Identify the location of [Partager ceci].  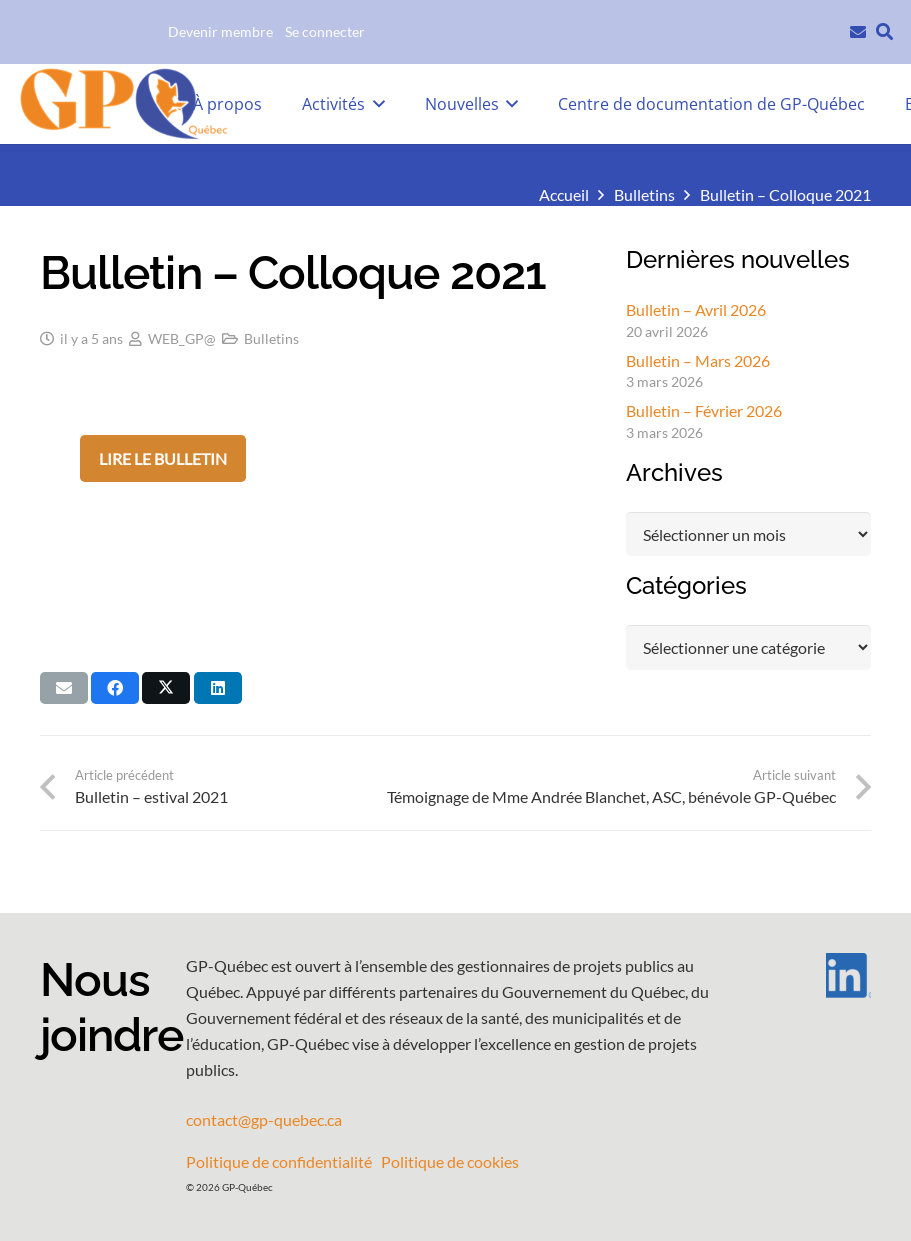
(115, 688).